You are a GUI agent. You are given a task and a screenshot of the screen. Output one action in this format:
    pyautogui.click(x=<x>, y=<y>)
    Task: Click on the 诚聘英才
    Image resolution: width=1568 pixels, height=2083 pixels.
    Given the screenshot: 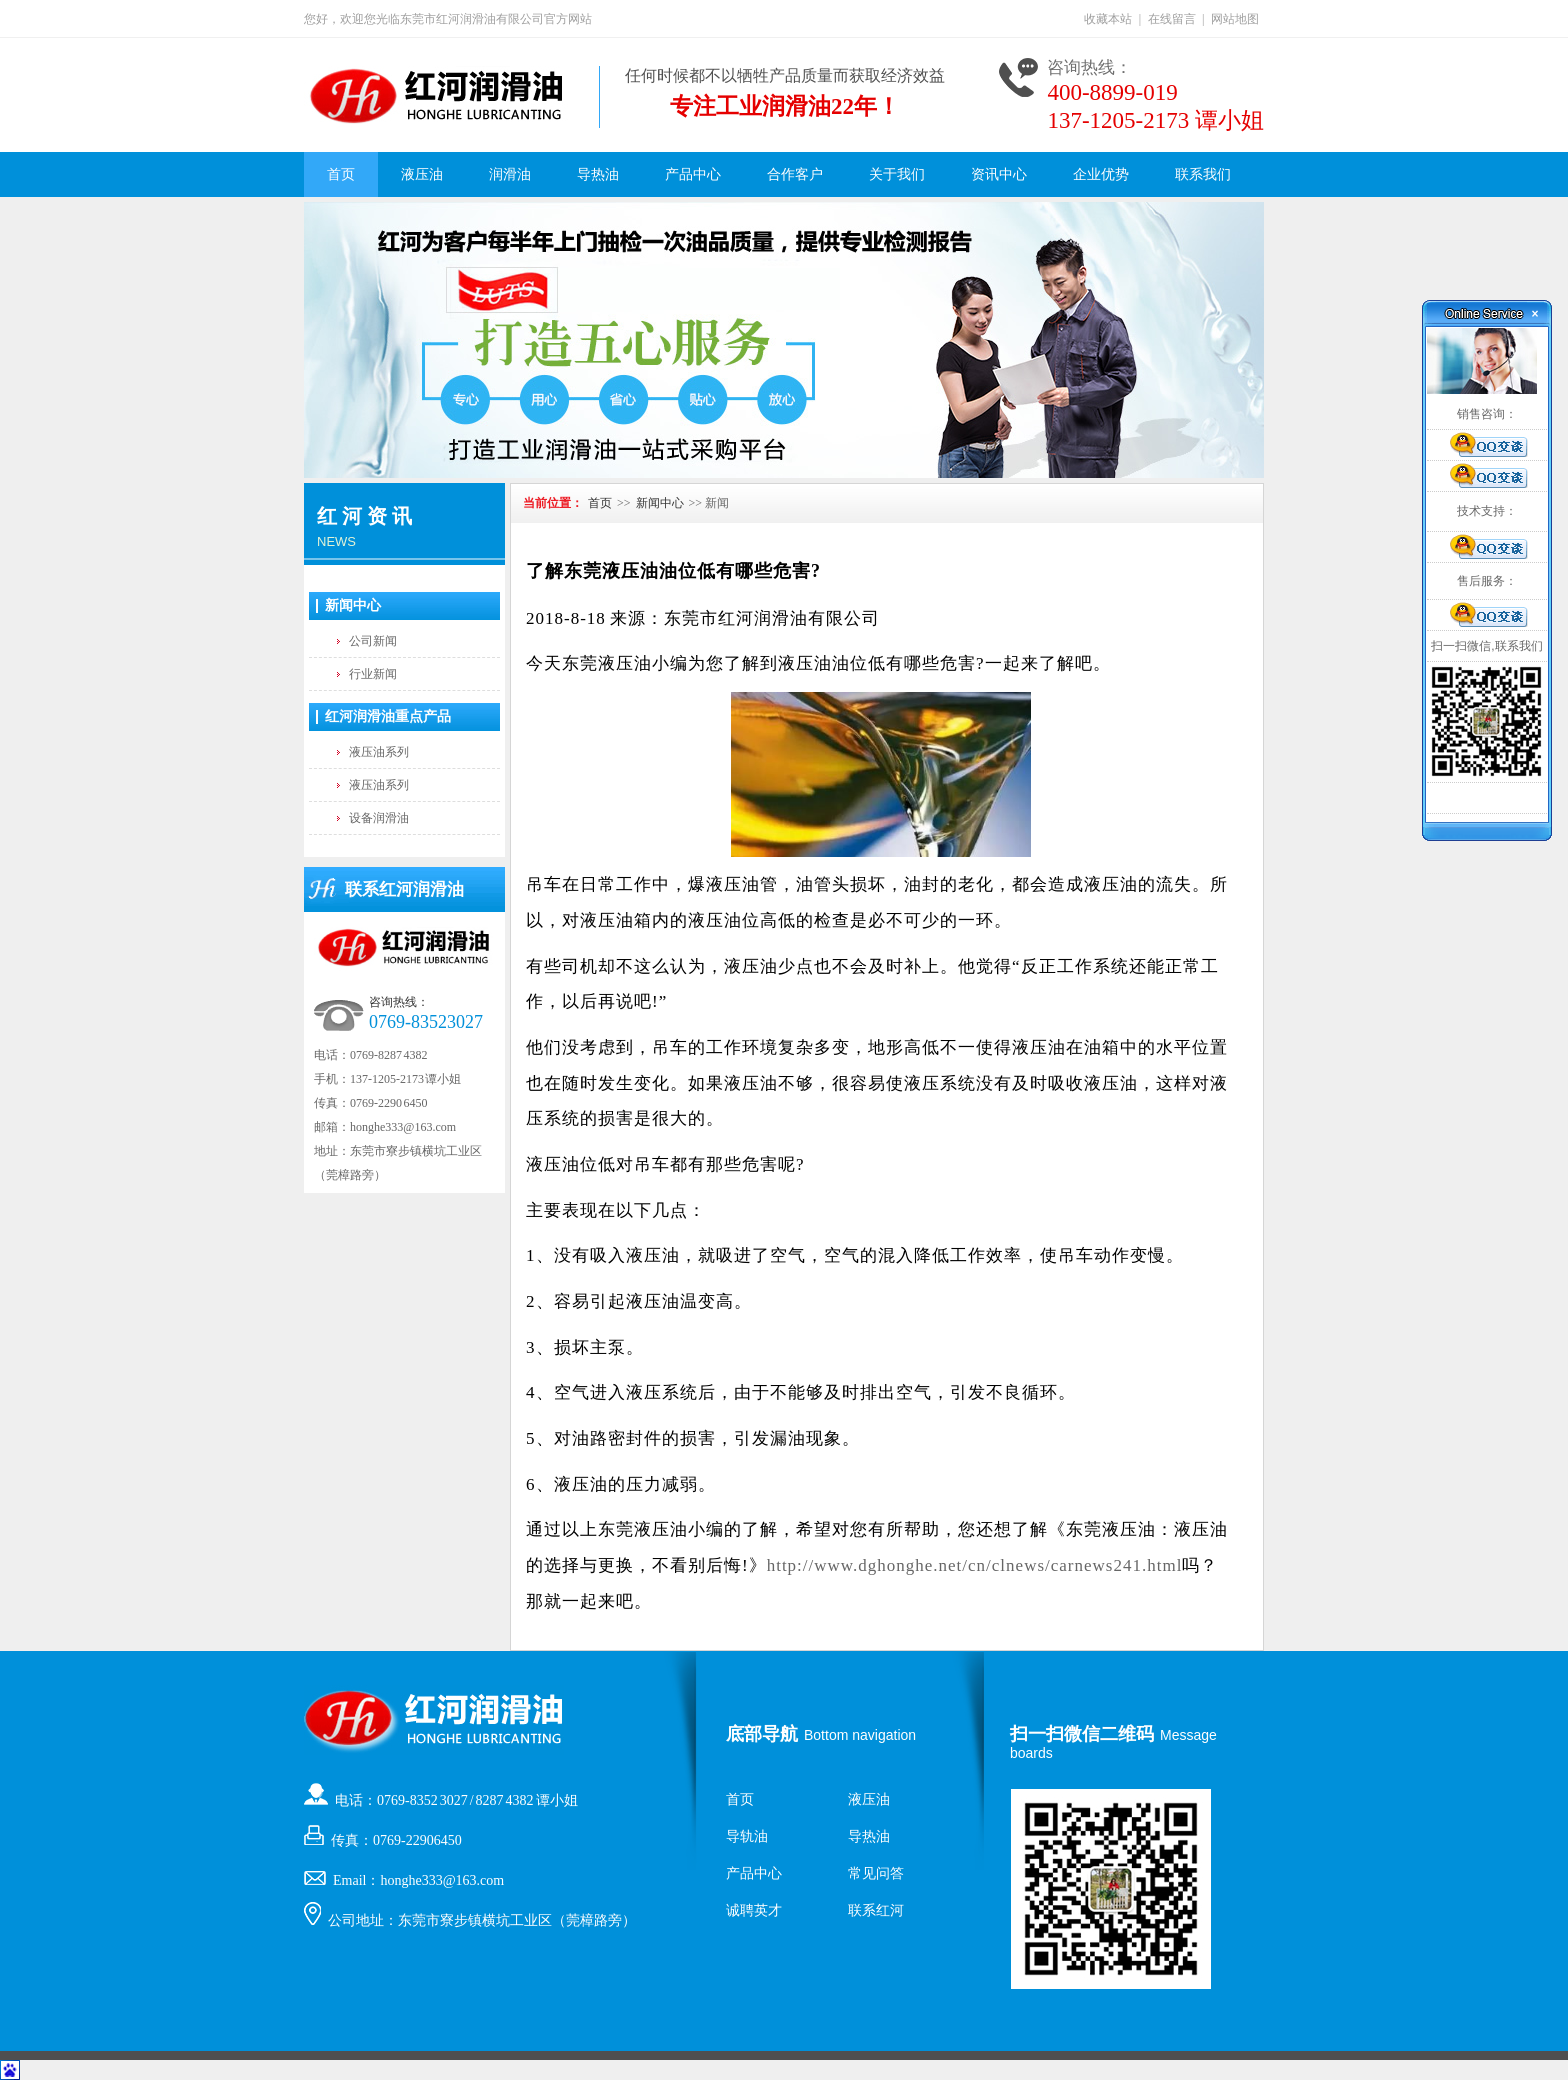 What is the action you would take?
    pyautogui.click(x=754, y=1910)
    